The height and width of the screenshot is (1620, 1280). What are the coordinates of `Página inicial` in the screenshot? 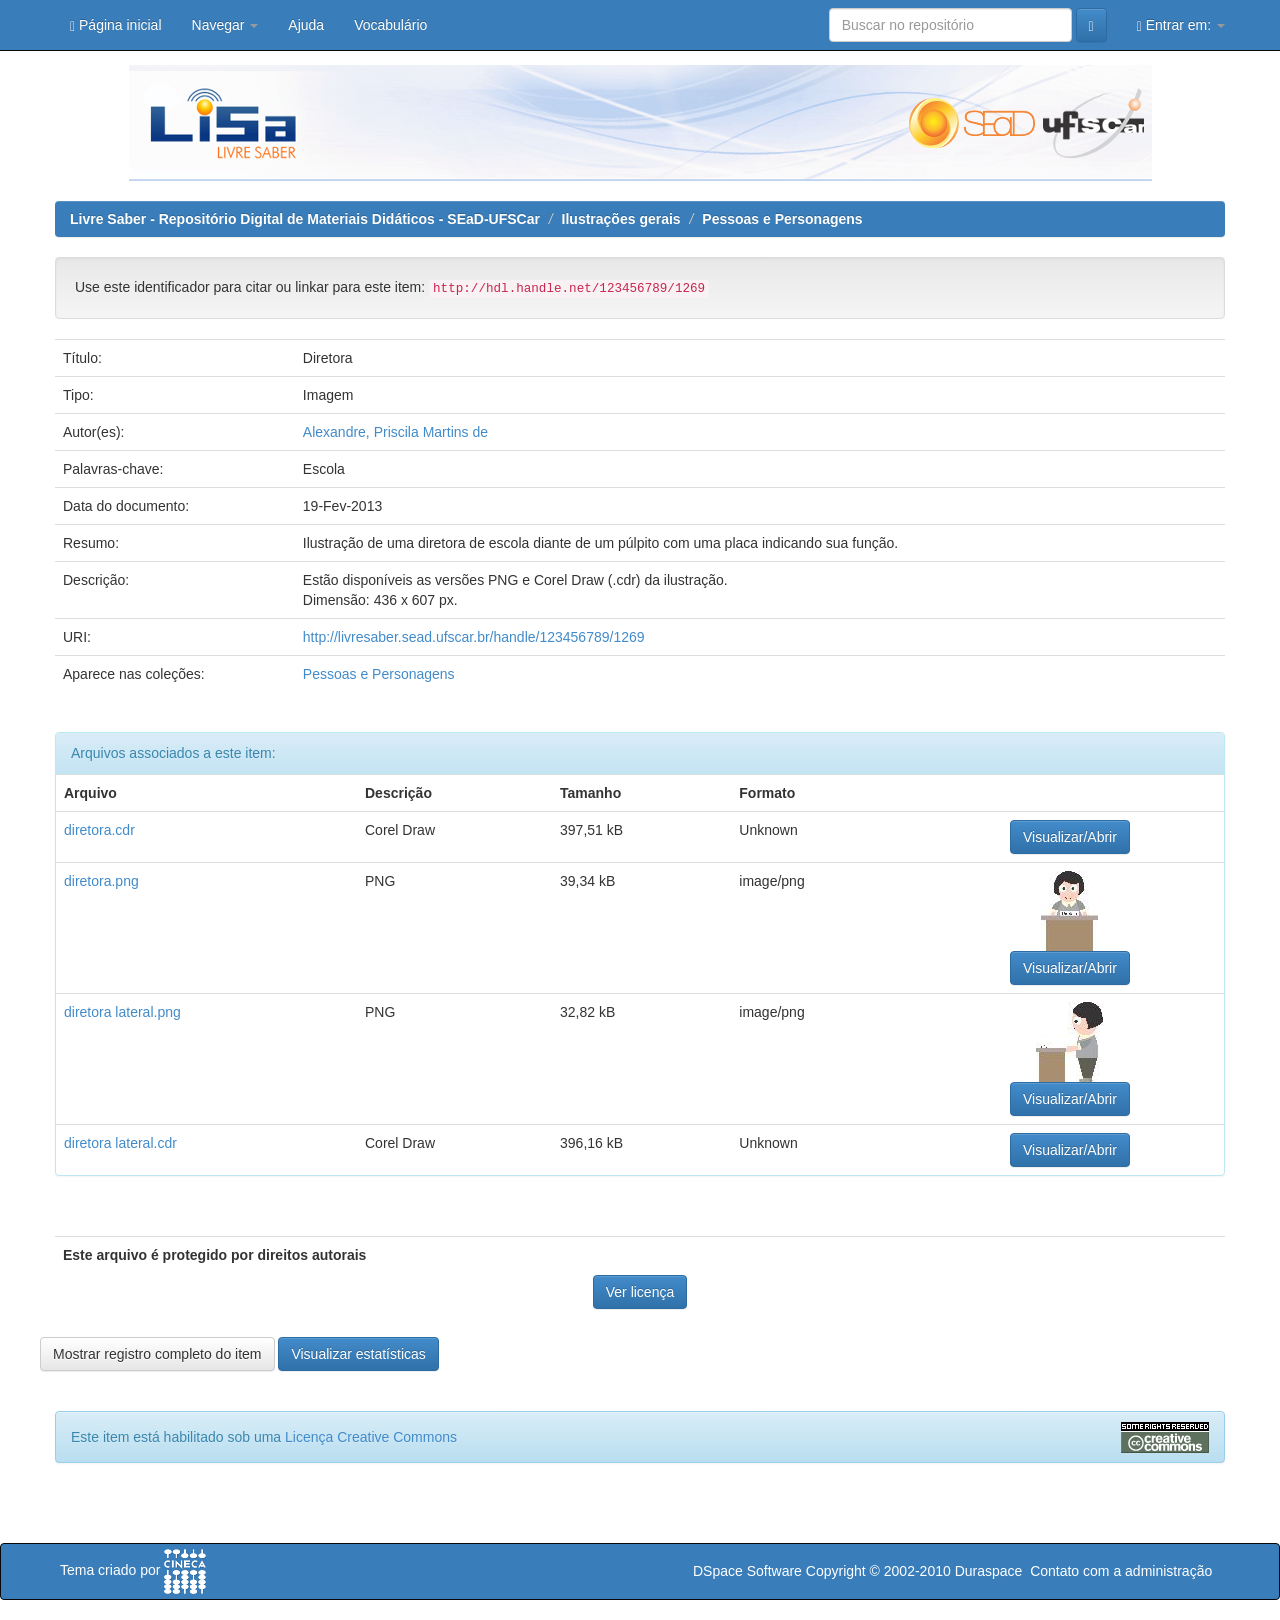 It's located at (116, 25).